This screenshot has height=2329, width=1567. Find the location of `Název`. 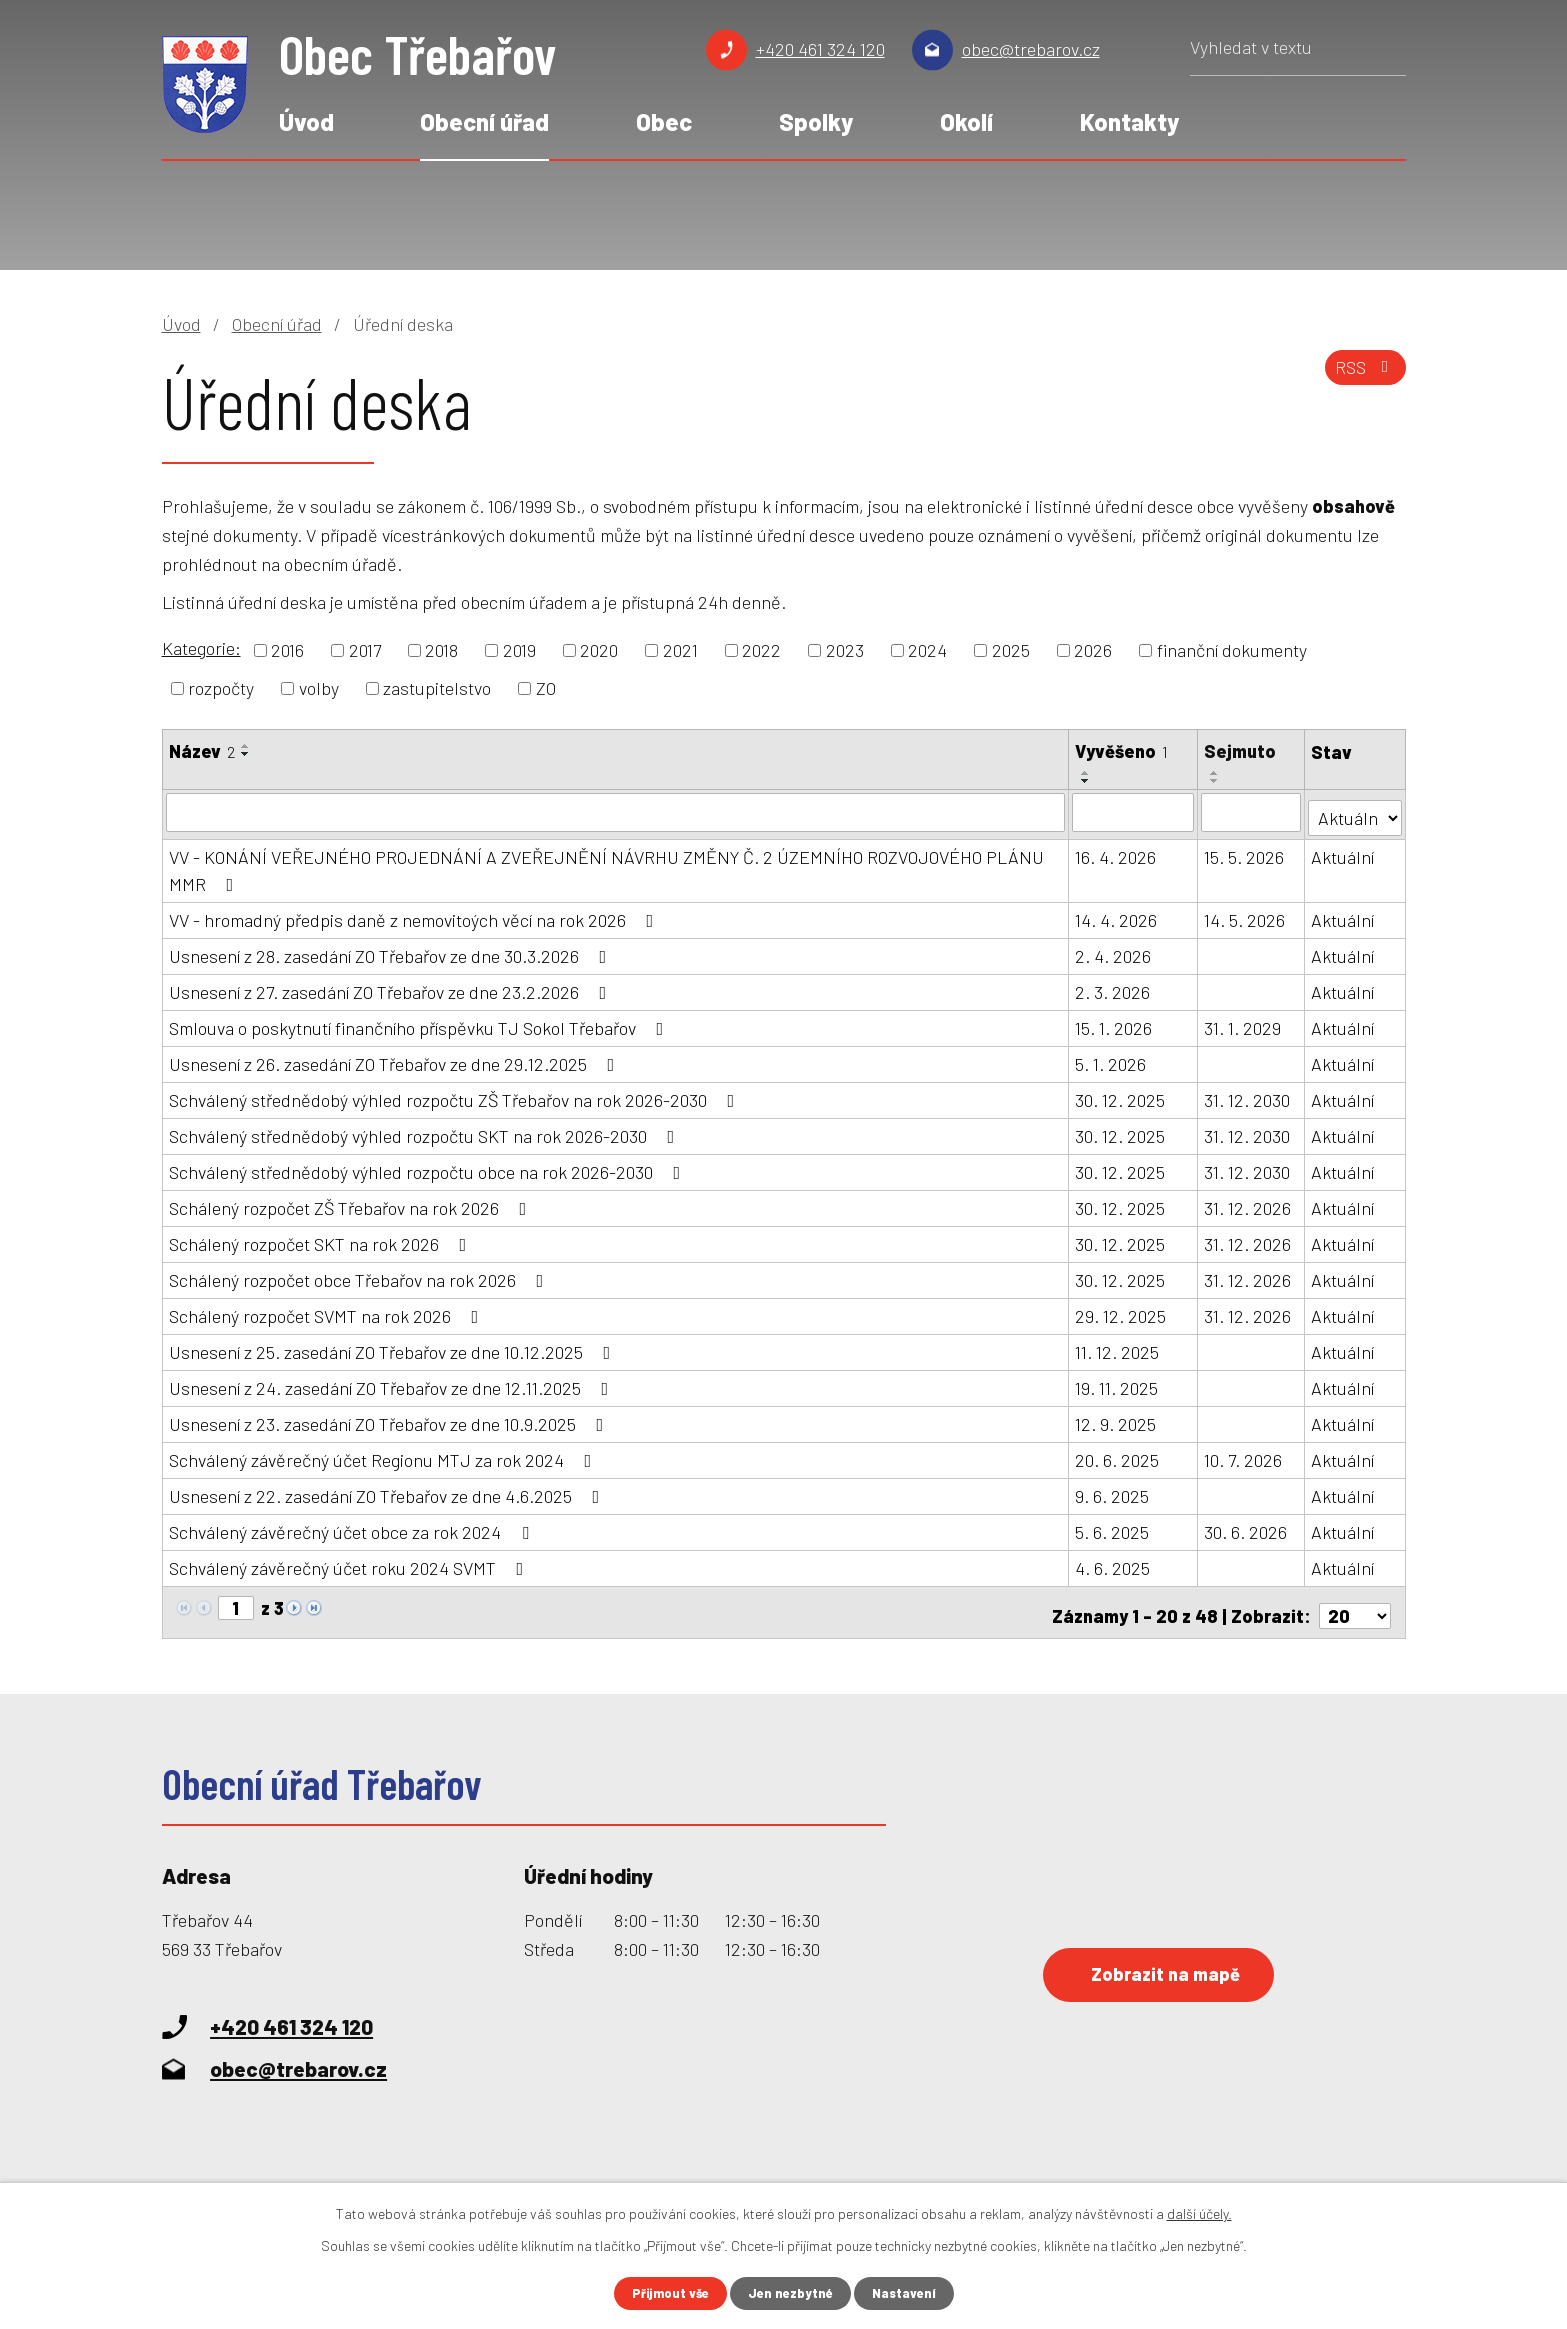

Název is located at coordinates (202, 751).